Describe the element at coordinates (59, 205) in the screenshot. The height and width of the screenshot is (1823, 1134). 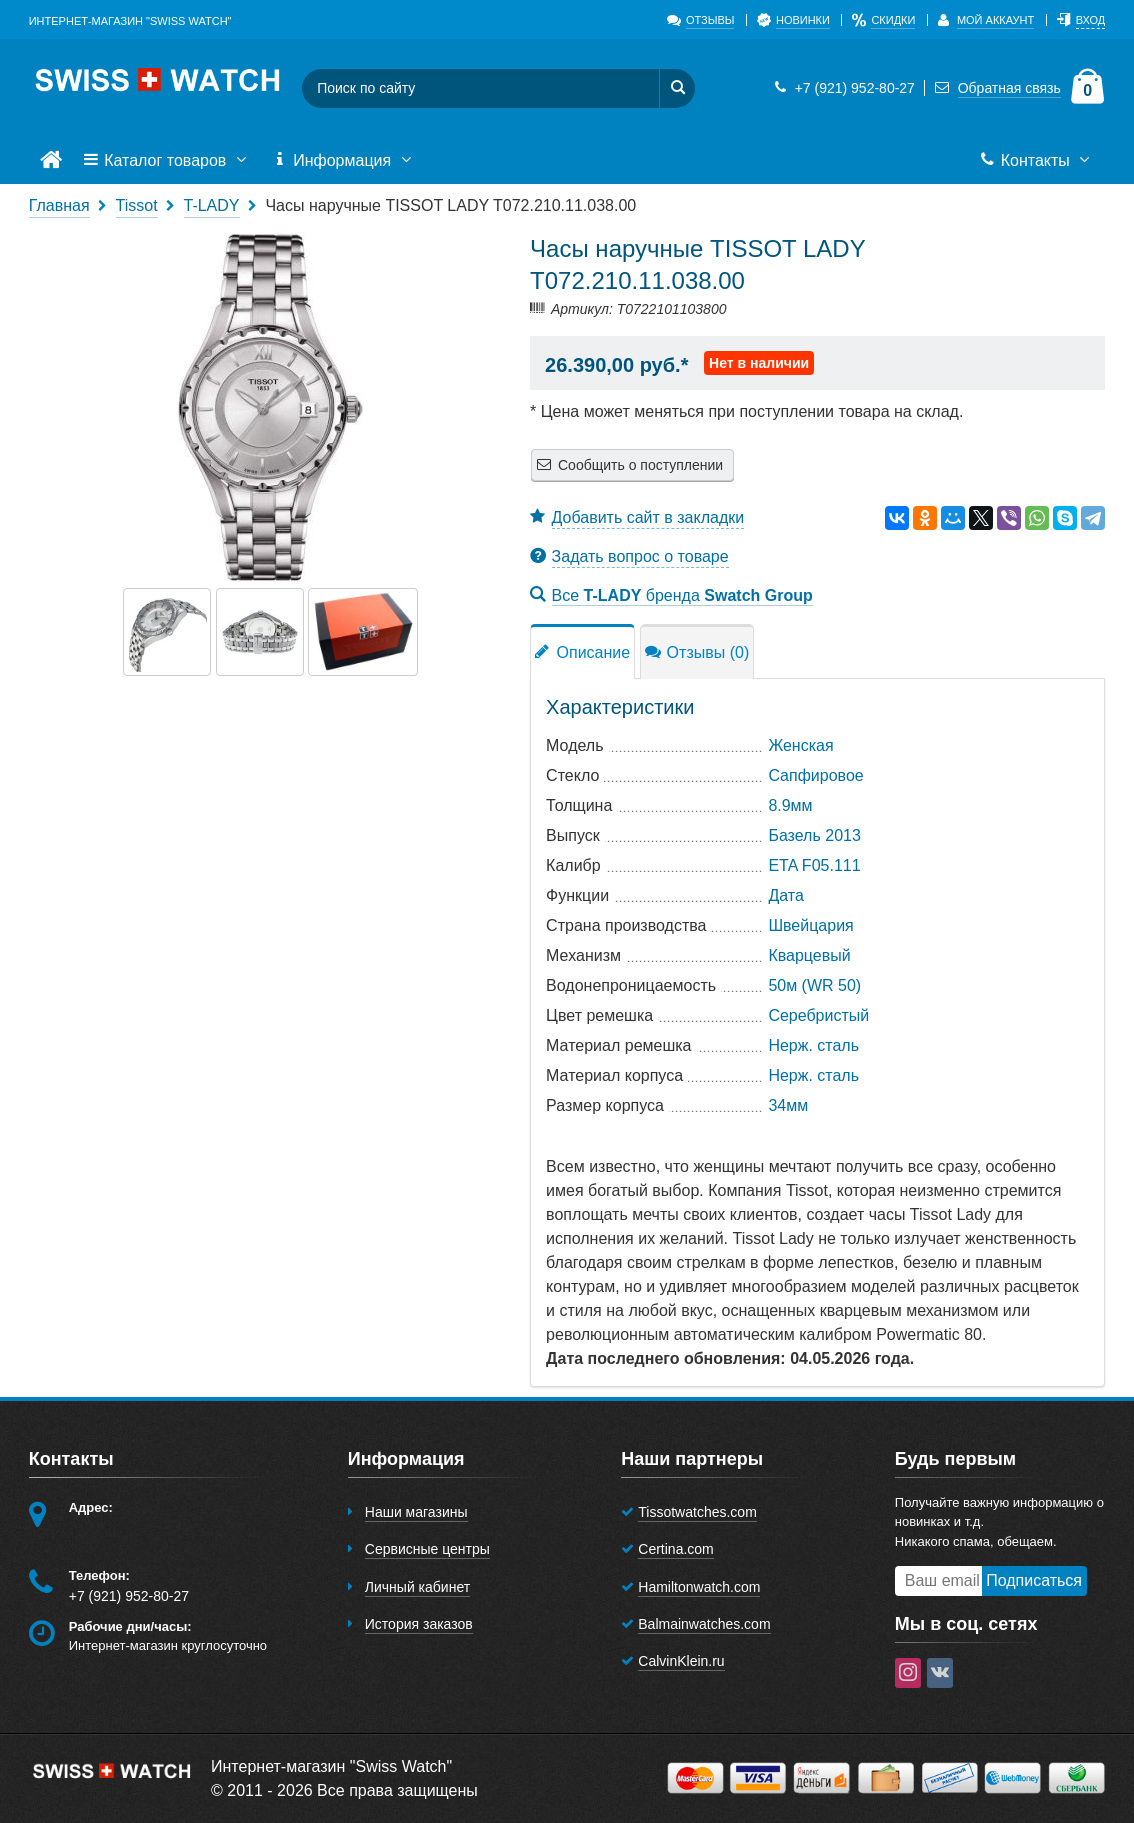
I see `Главная` at that location.